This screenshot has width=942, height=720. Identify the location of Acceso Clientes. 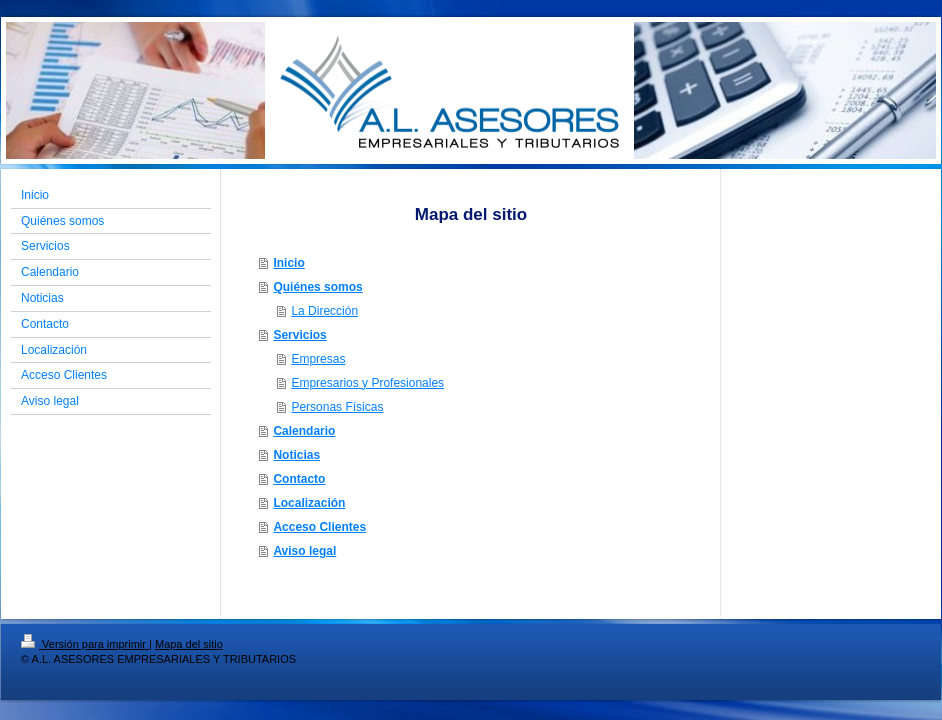
(319, 527).